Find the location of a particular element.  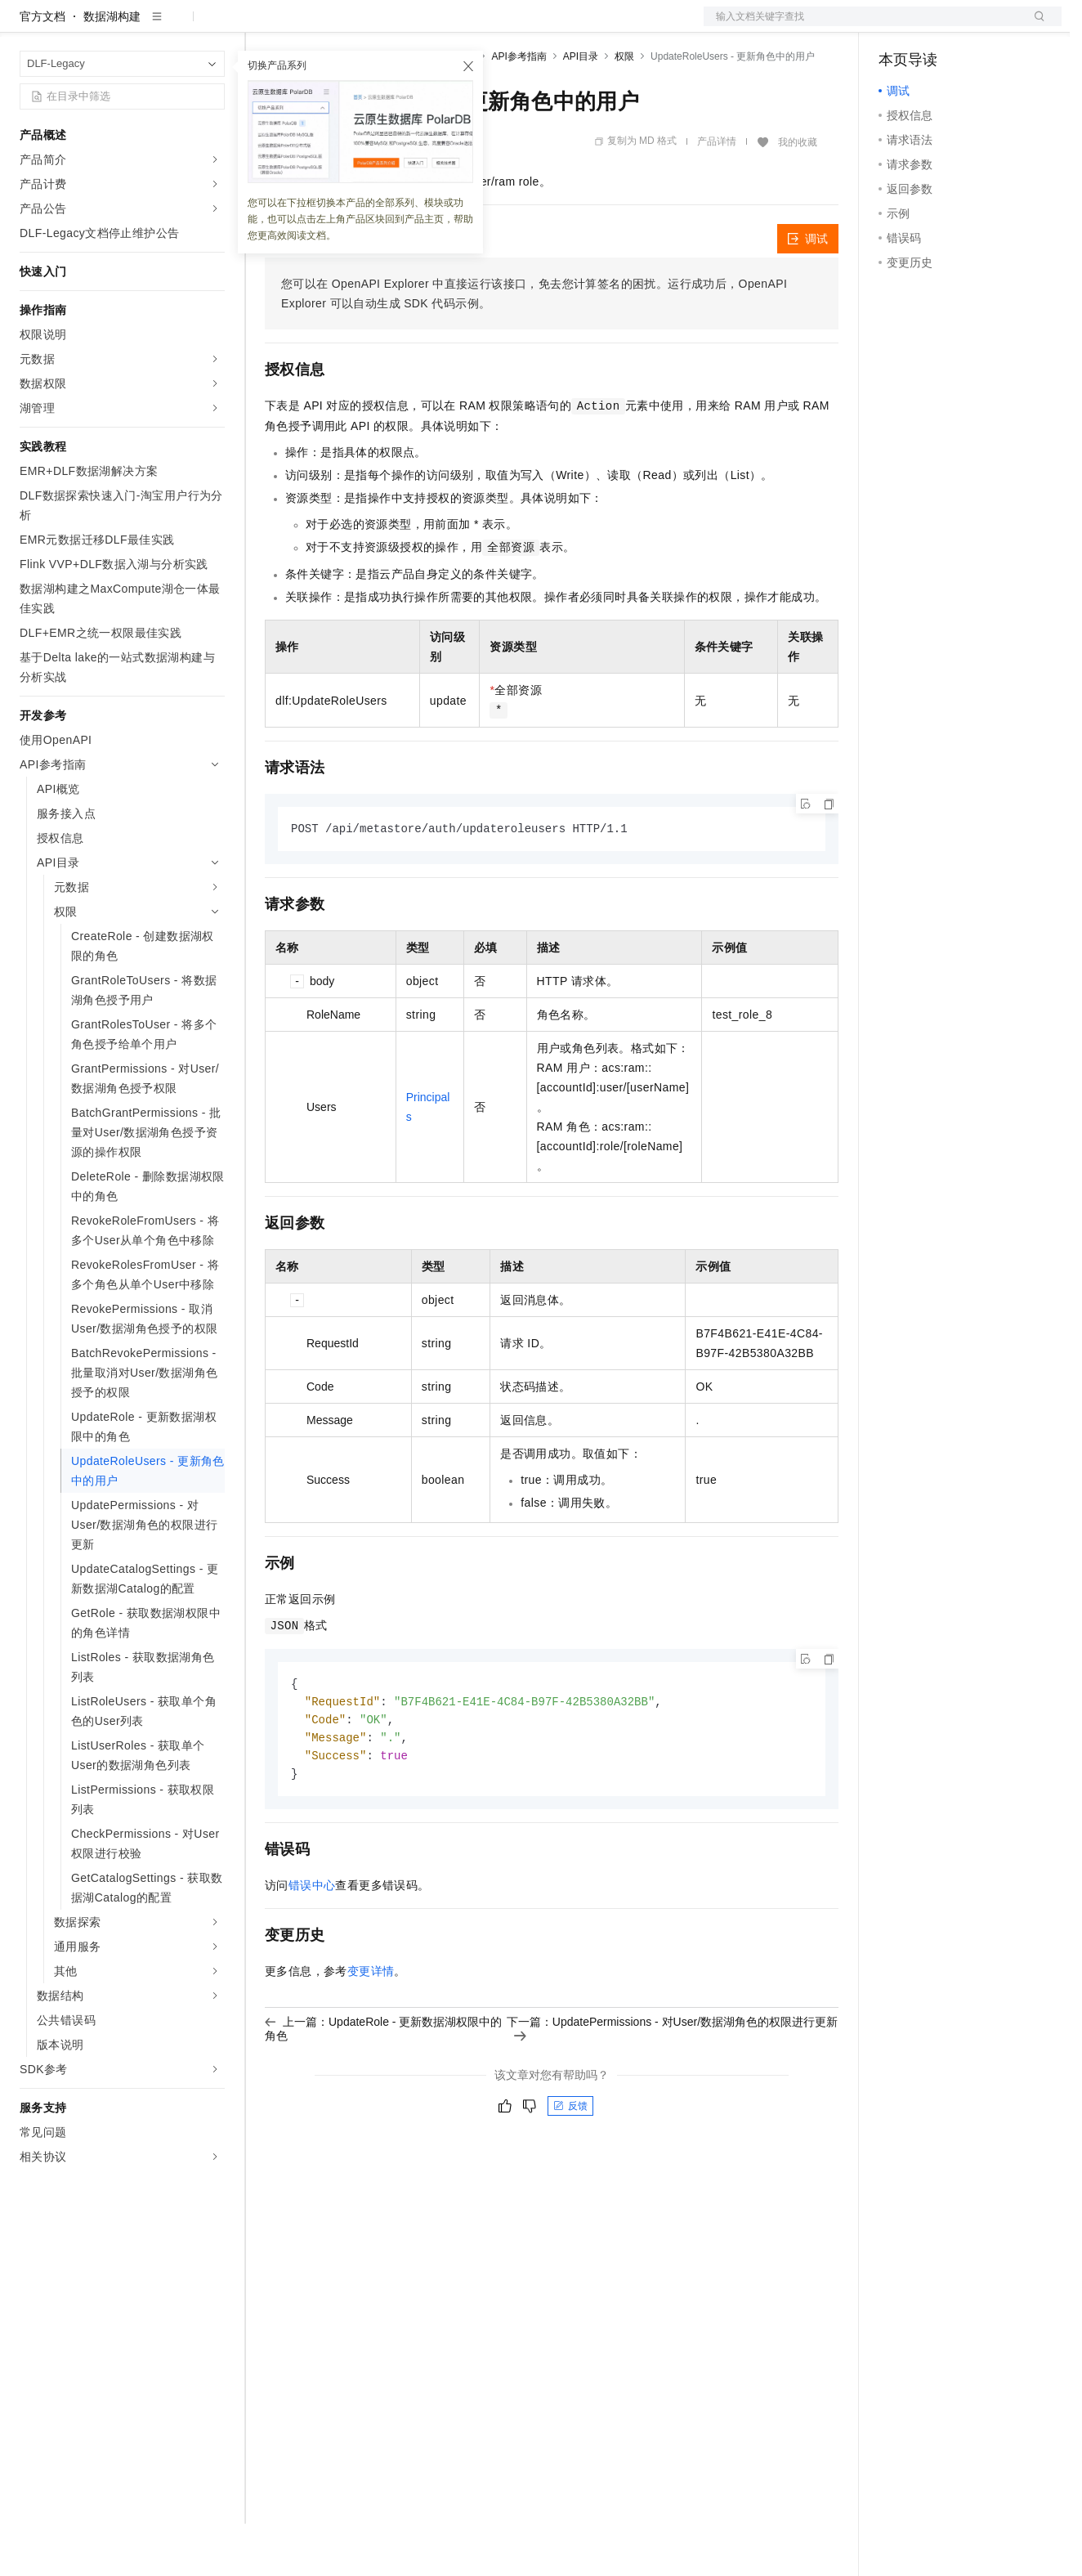

解决方案 is located at coordinates (263, 26).